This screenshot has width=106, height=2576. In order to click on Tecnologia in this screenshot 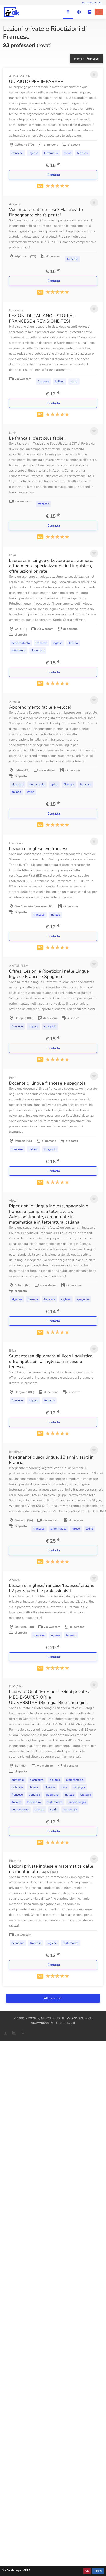, I will do `click(70, 1809)`.